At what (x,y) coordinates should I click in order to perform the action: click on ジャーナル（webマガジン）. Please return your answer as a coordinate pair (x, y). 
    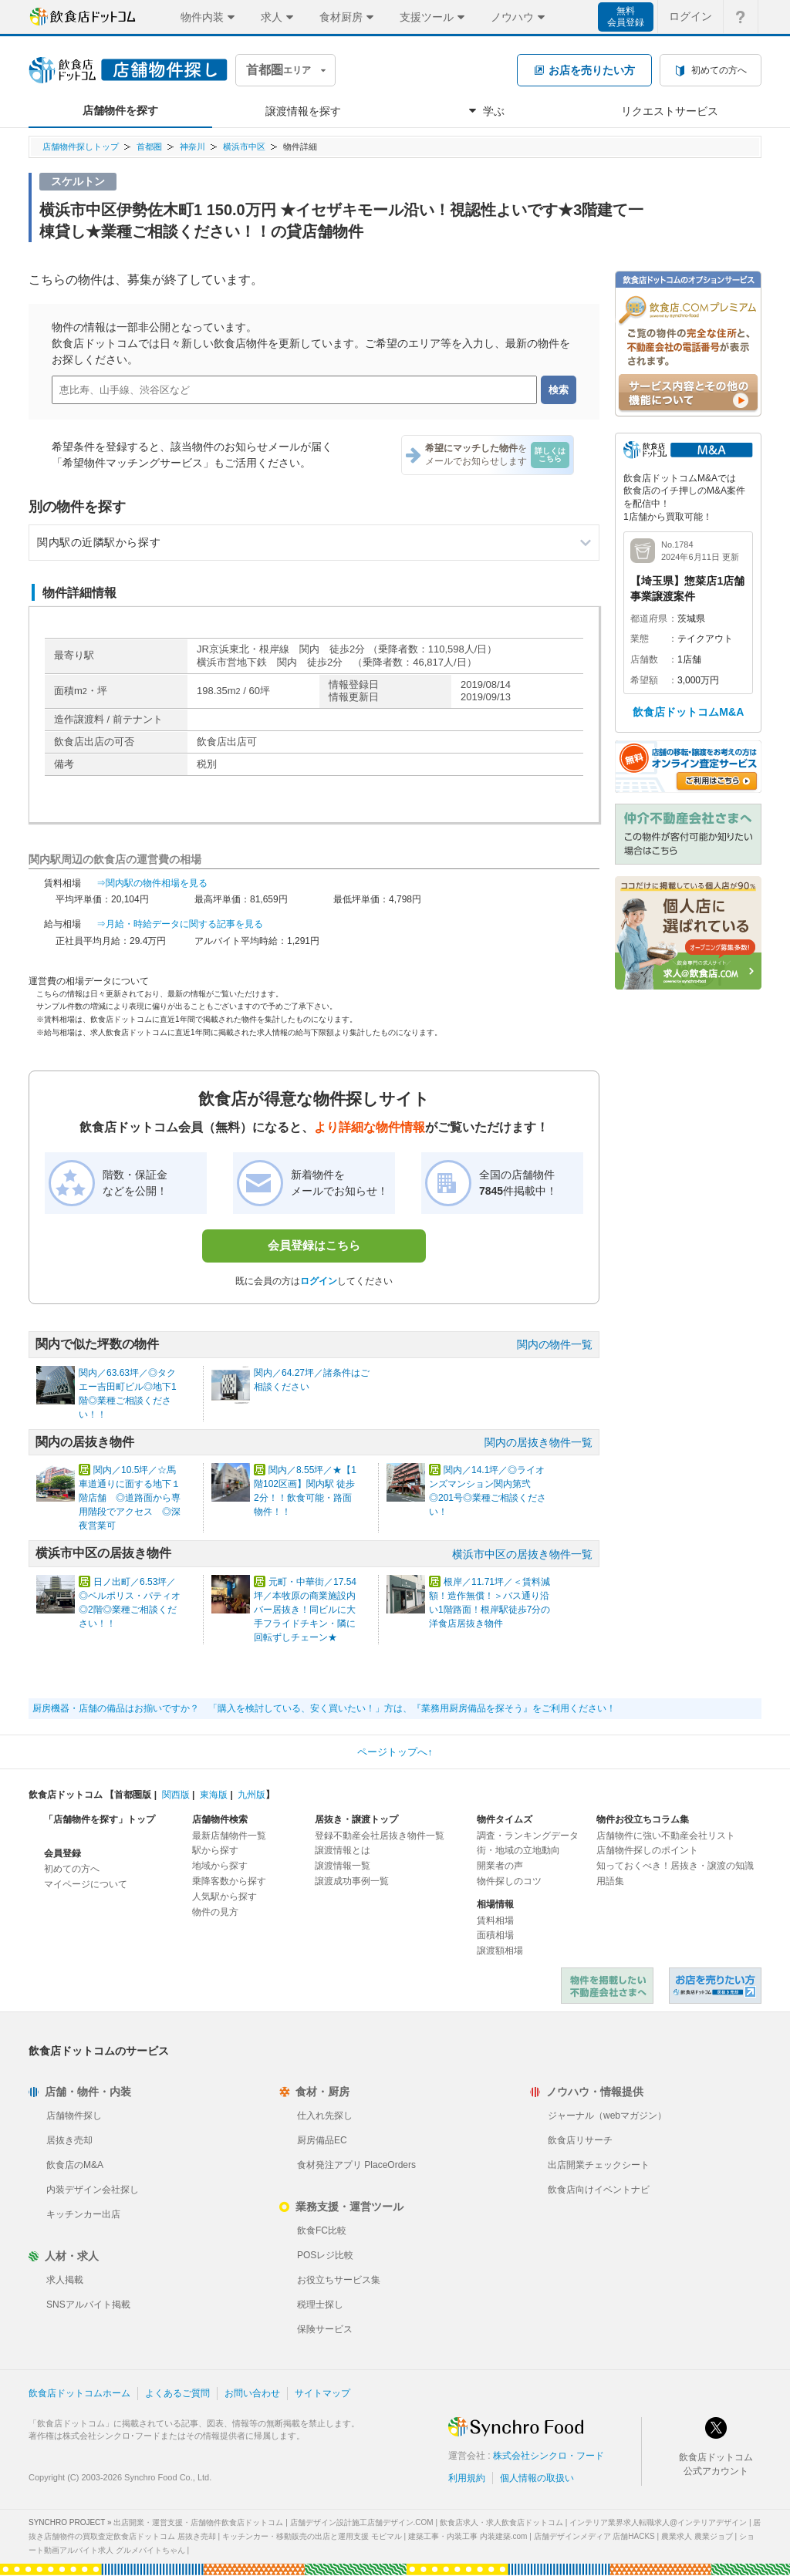
    Looking at the image, I should click on (607, 2115).